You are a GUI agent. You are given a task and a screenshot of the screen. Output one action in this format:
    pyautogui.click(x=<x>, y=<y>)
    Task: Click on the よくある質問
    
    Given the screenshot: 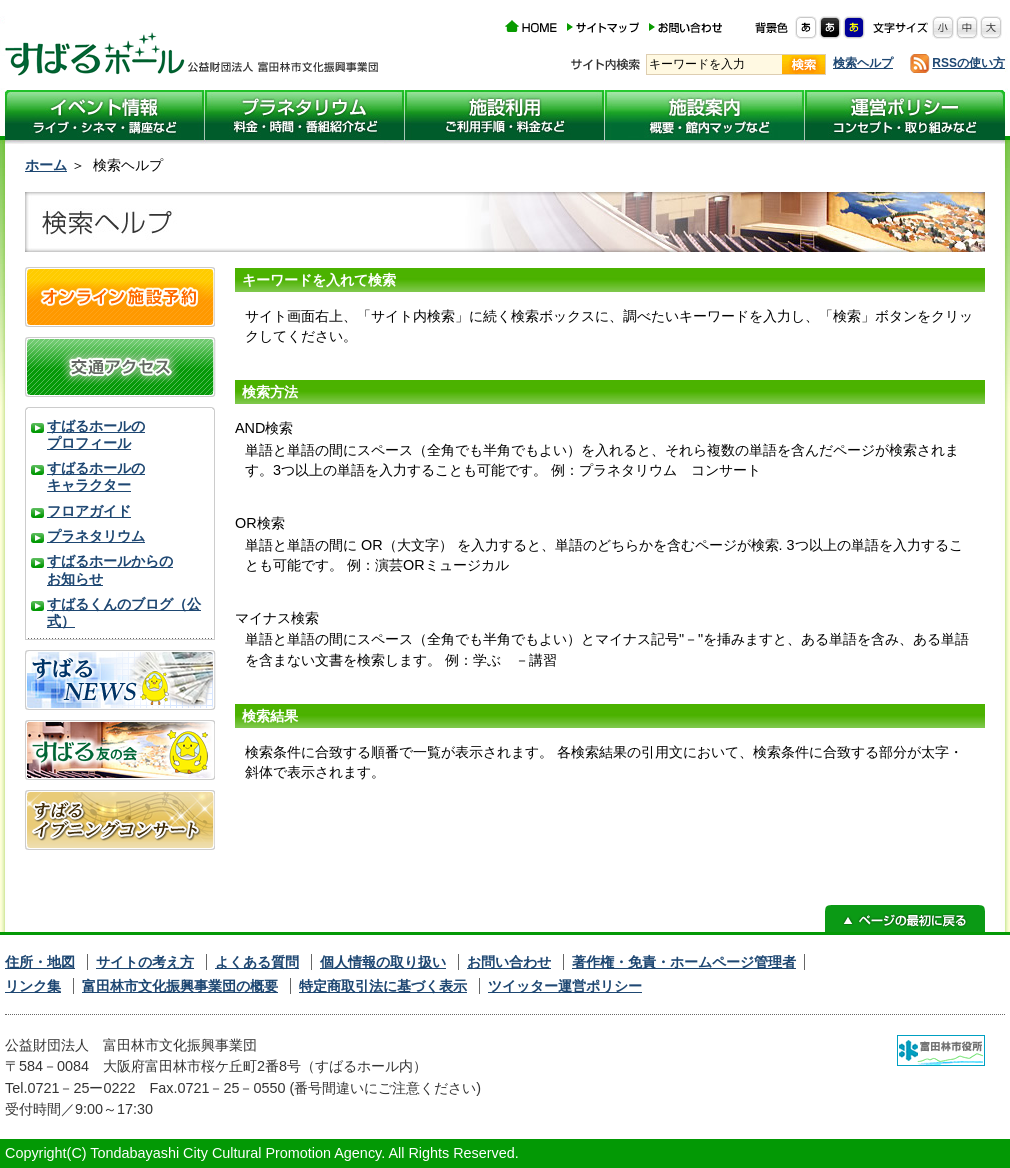 What is the action you would take?
    pyautogui.click(x=257, y=962)
    